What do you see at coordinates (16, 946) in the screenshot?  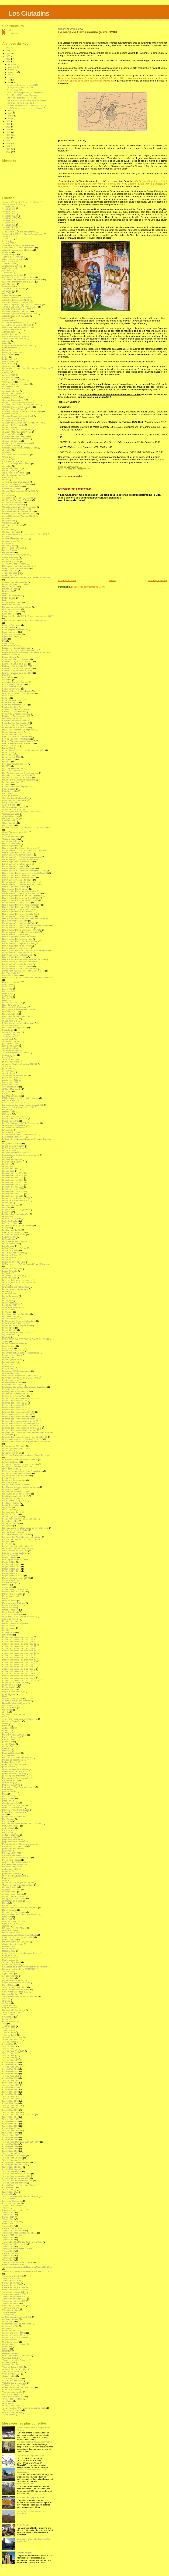 I see `Hier et aujourd'hui le nid joyeux` at bounding box center [16, 946].